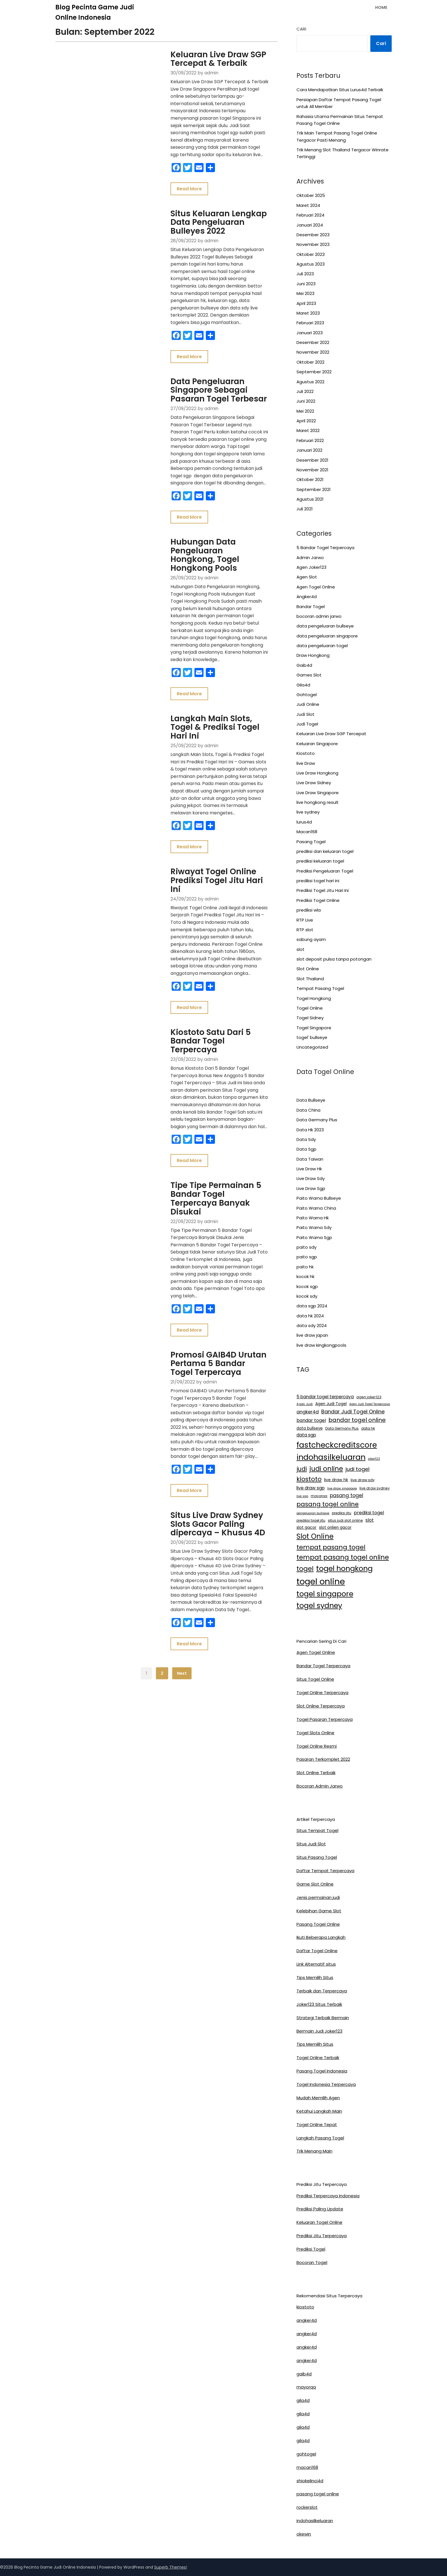 Image resolution: width=447 pixels, height=2576 pixels. I want to click on togel online [togel online (143 item)], so click(320, 1581).